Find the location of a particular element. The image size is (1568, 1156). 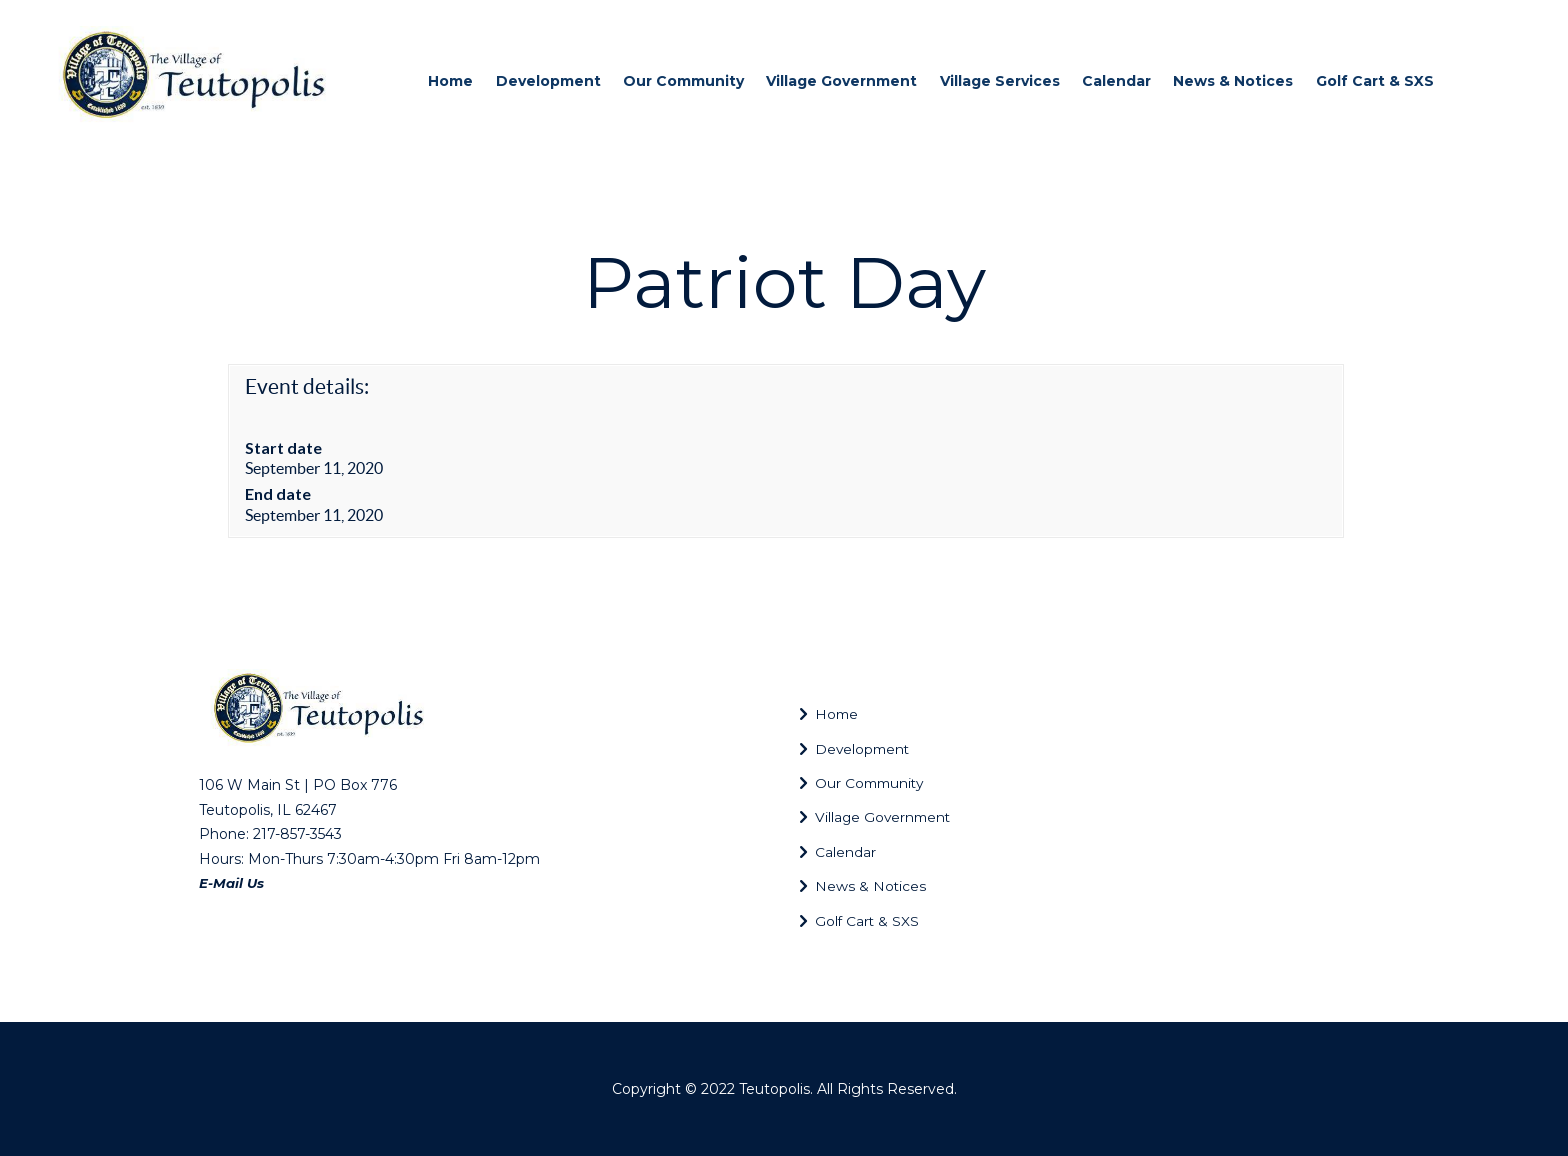

Teutopolis is located at coordinates (774, 1089).